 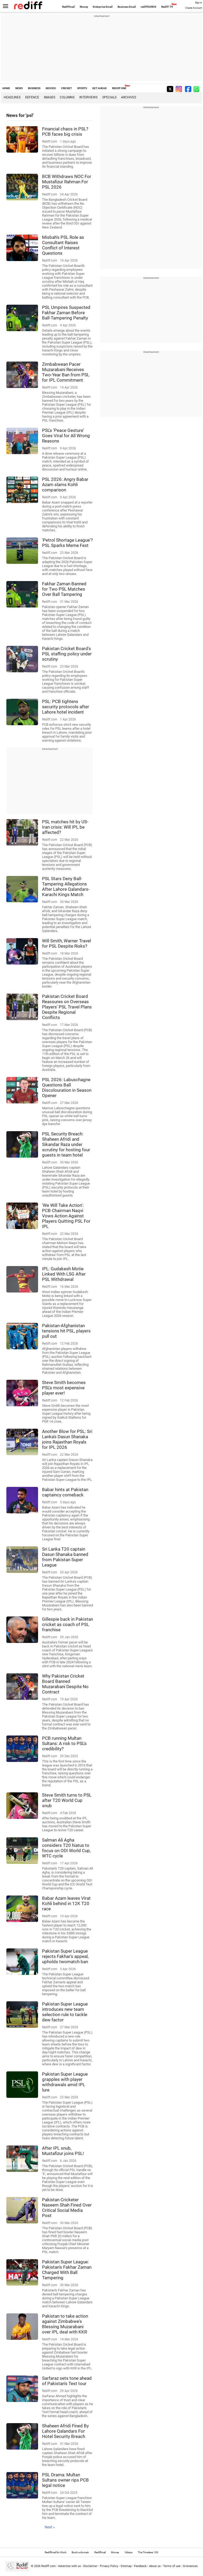 What do you see at coordinates (68, 6) in the screenshot?
I see `Rediffmail` at bounding box center [68, 6].